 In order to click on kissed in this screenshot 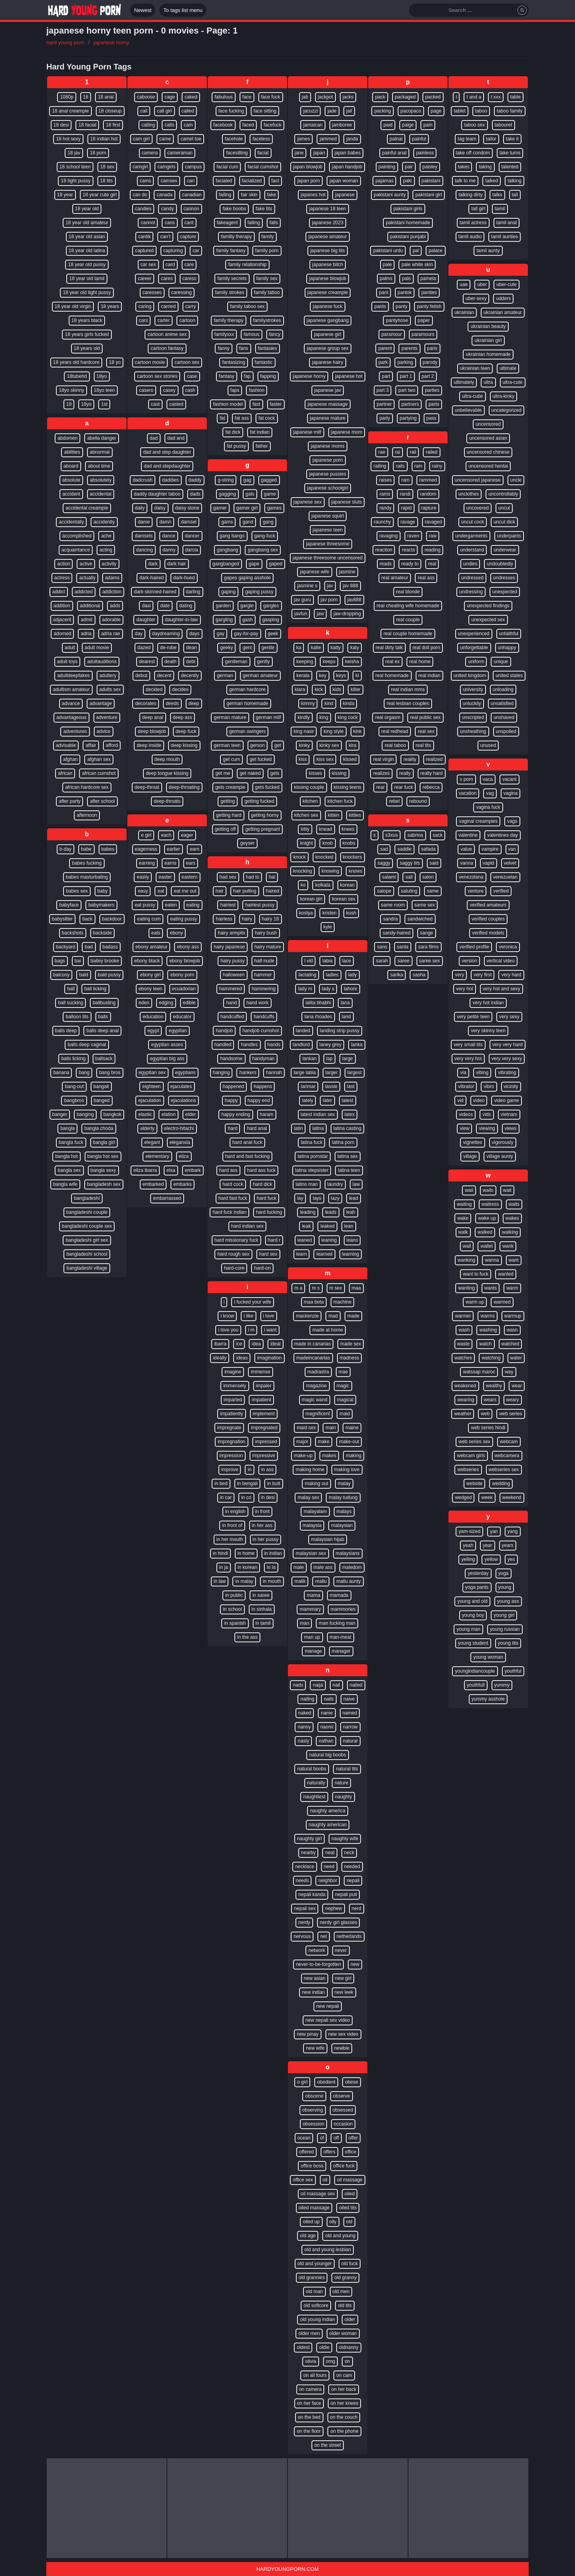, I will do `click(350, 759)`.